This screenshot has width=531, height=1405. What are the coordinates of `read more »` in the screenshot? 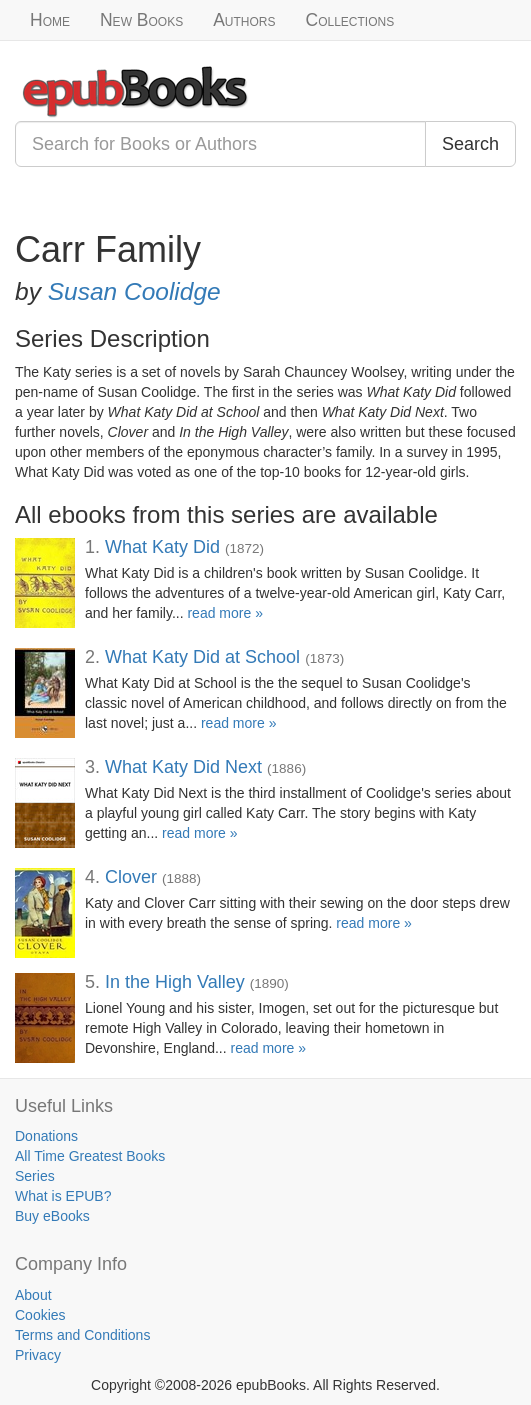 It's located at (224, 613).